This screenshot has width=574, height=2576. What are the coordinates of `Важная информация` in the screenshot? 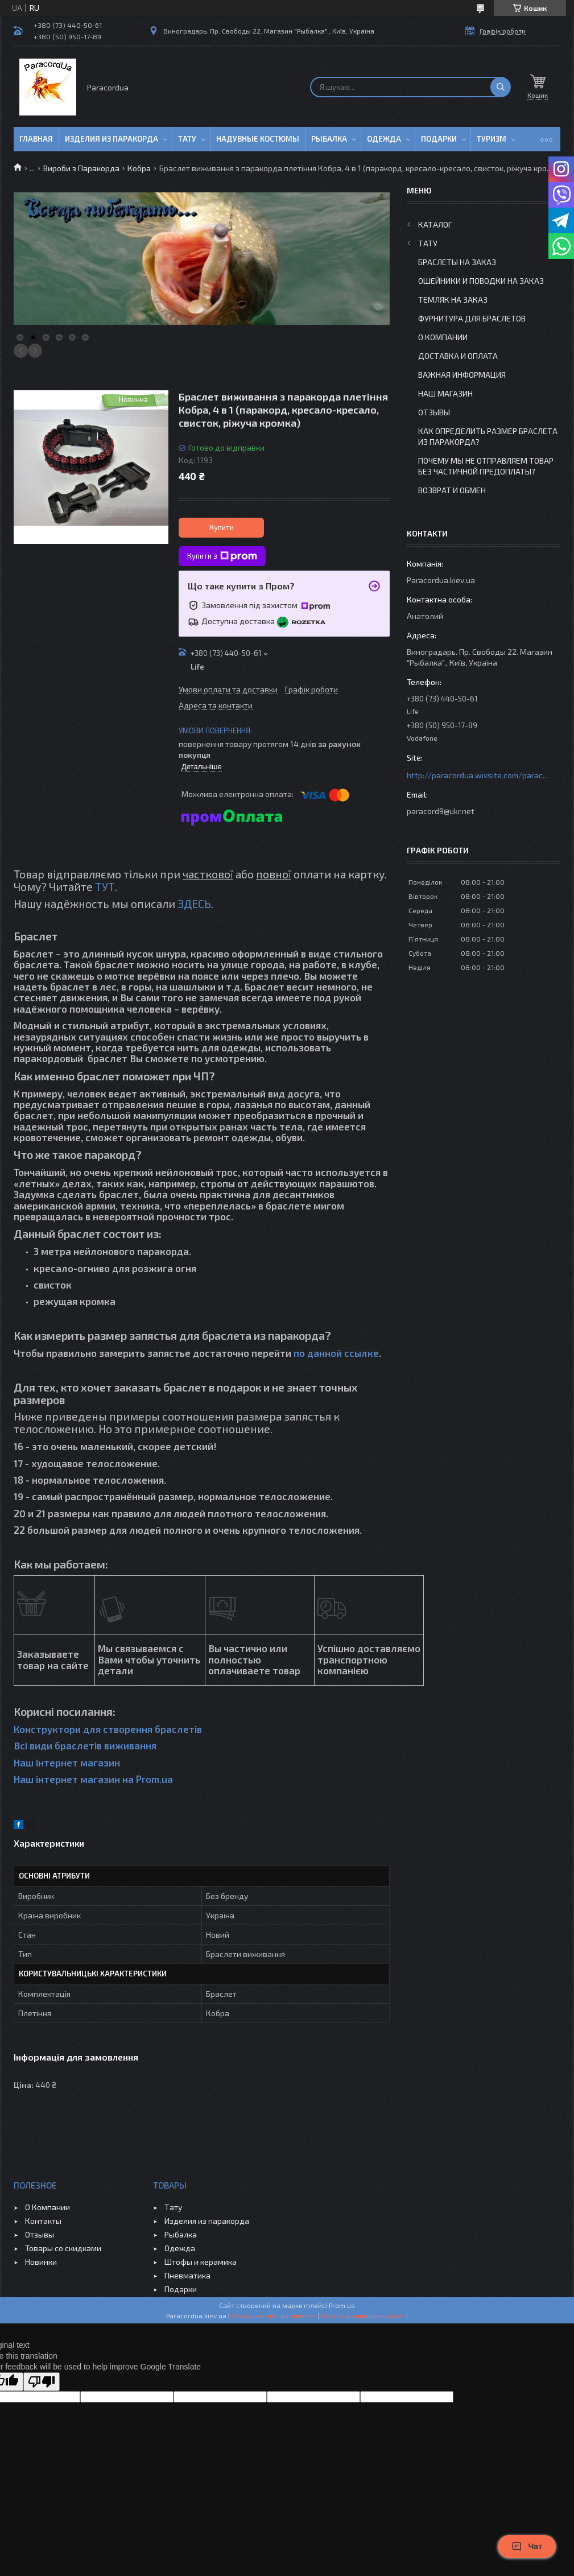 It's located at (462, 374).